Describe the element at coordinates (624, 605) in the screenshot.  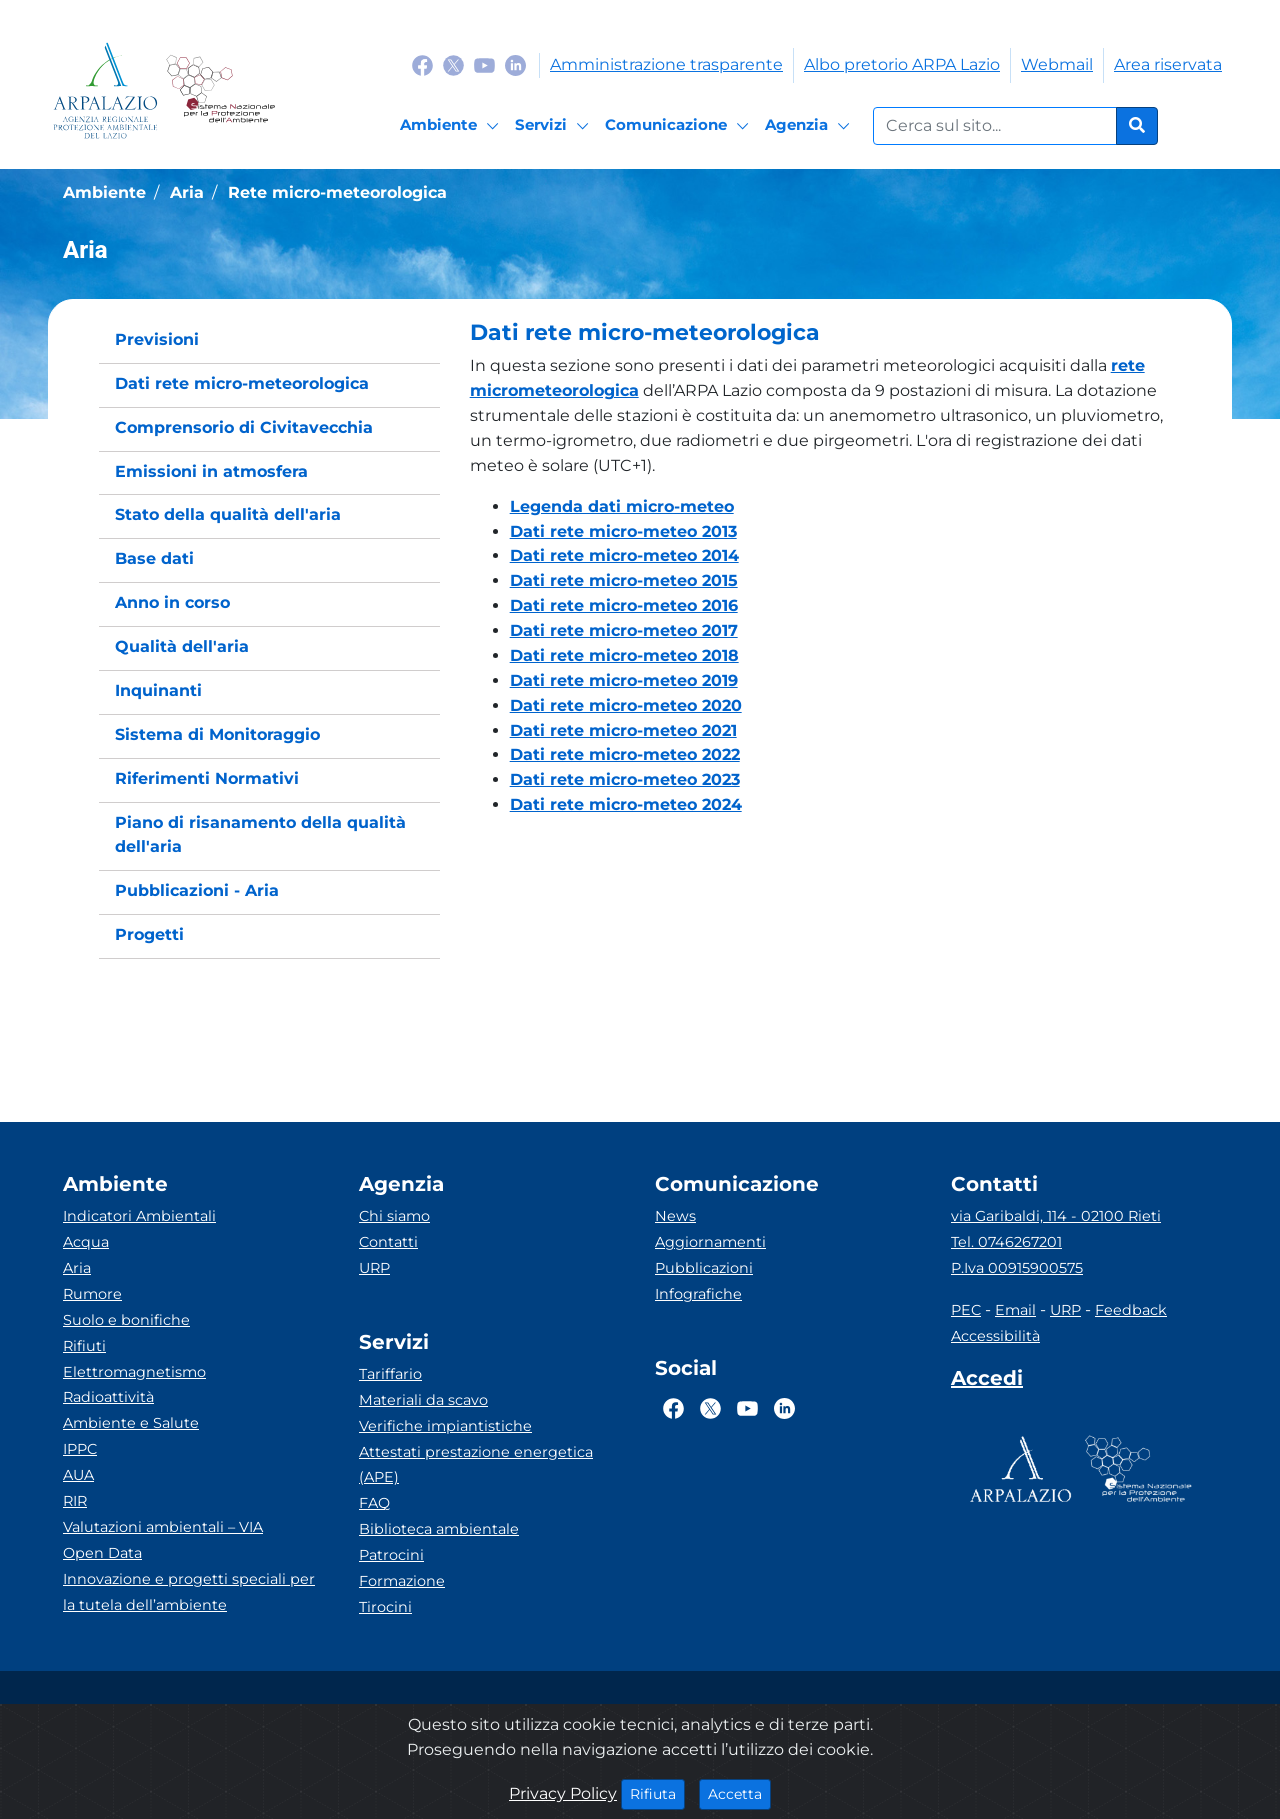
I see `Dati rete micro-meteo 2016` at that location.